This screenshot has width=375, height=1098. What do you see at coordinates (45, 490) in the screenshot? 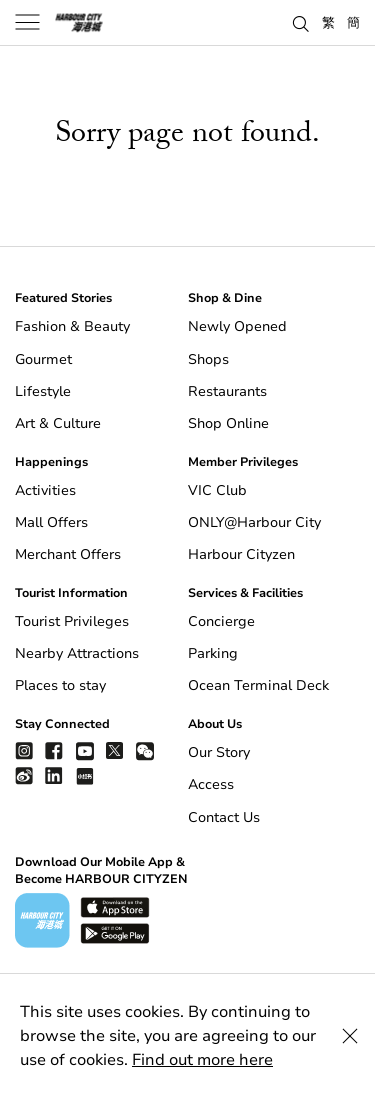
I see `Activities` at bounding box center [45, 490].